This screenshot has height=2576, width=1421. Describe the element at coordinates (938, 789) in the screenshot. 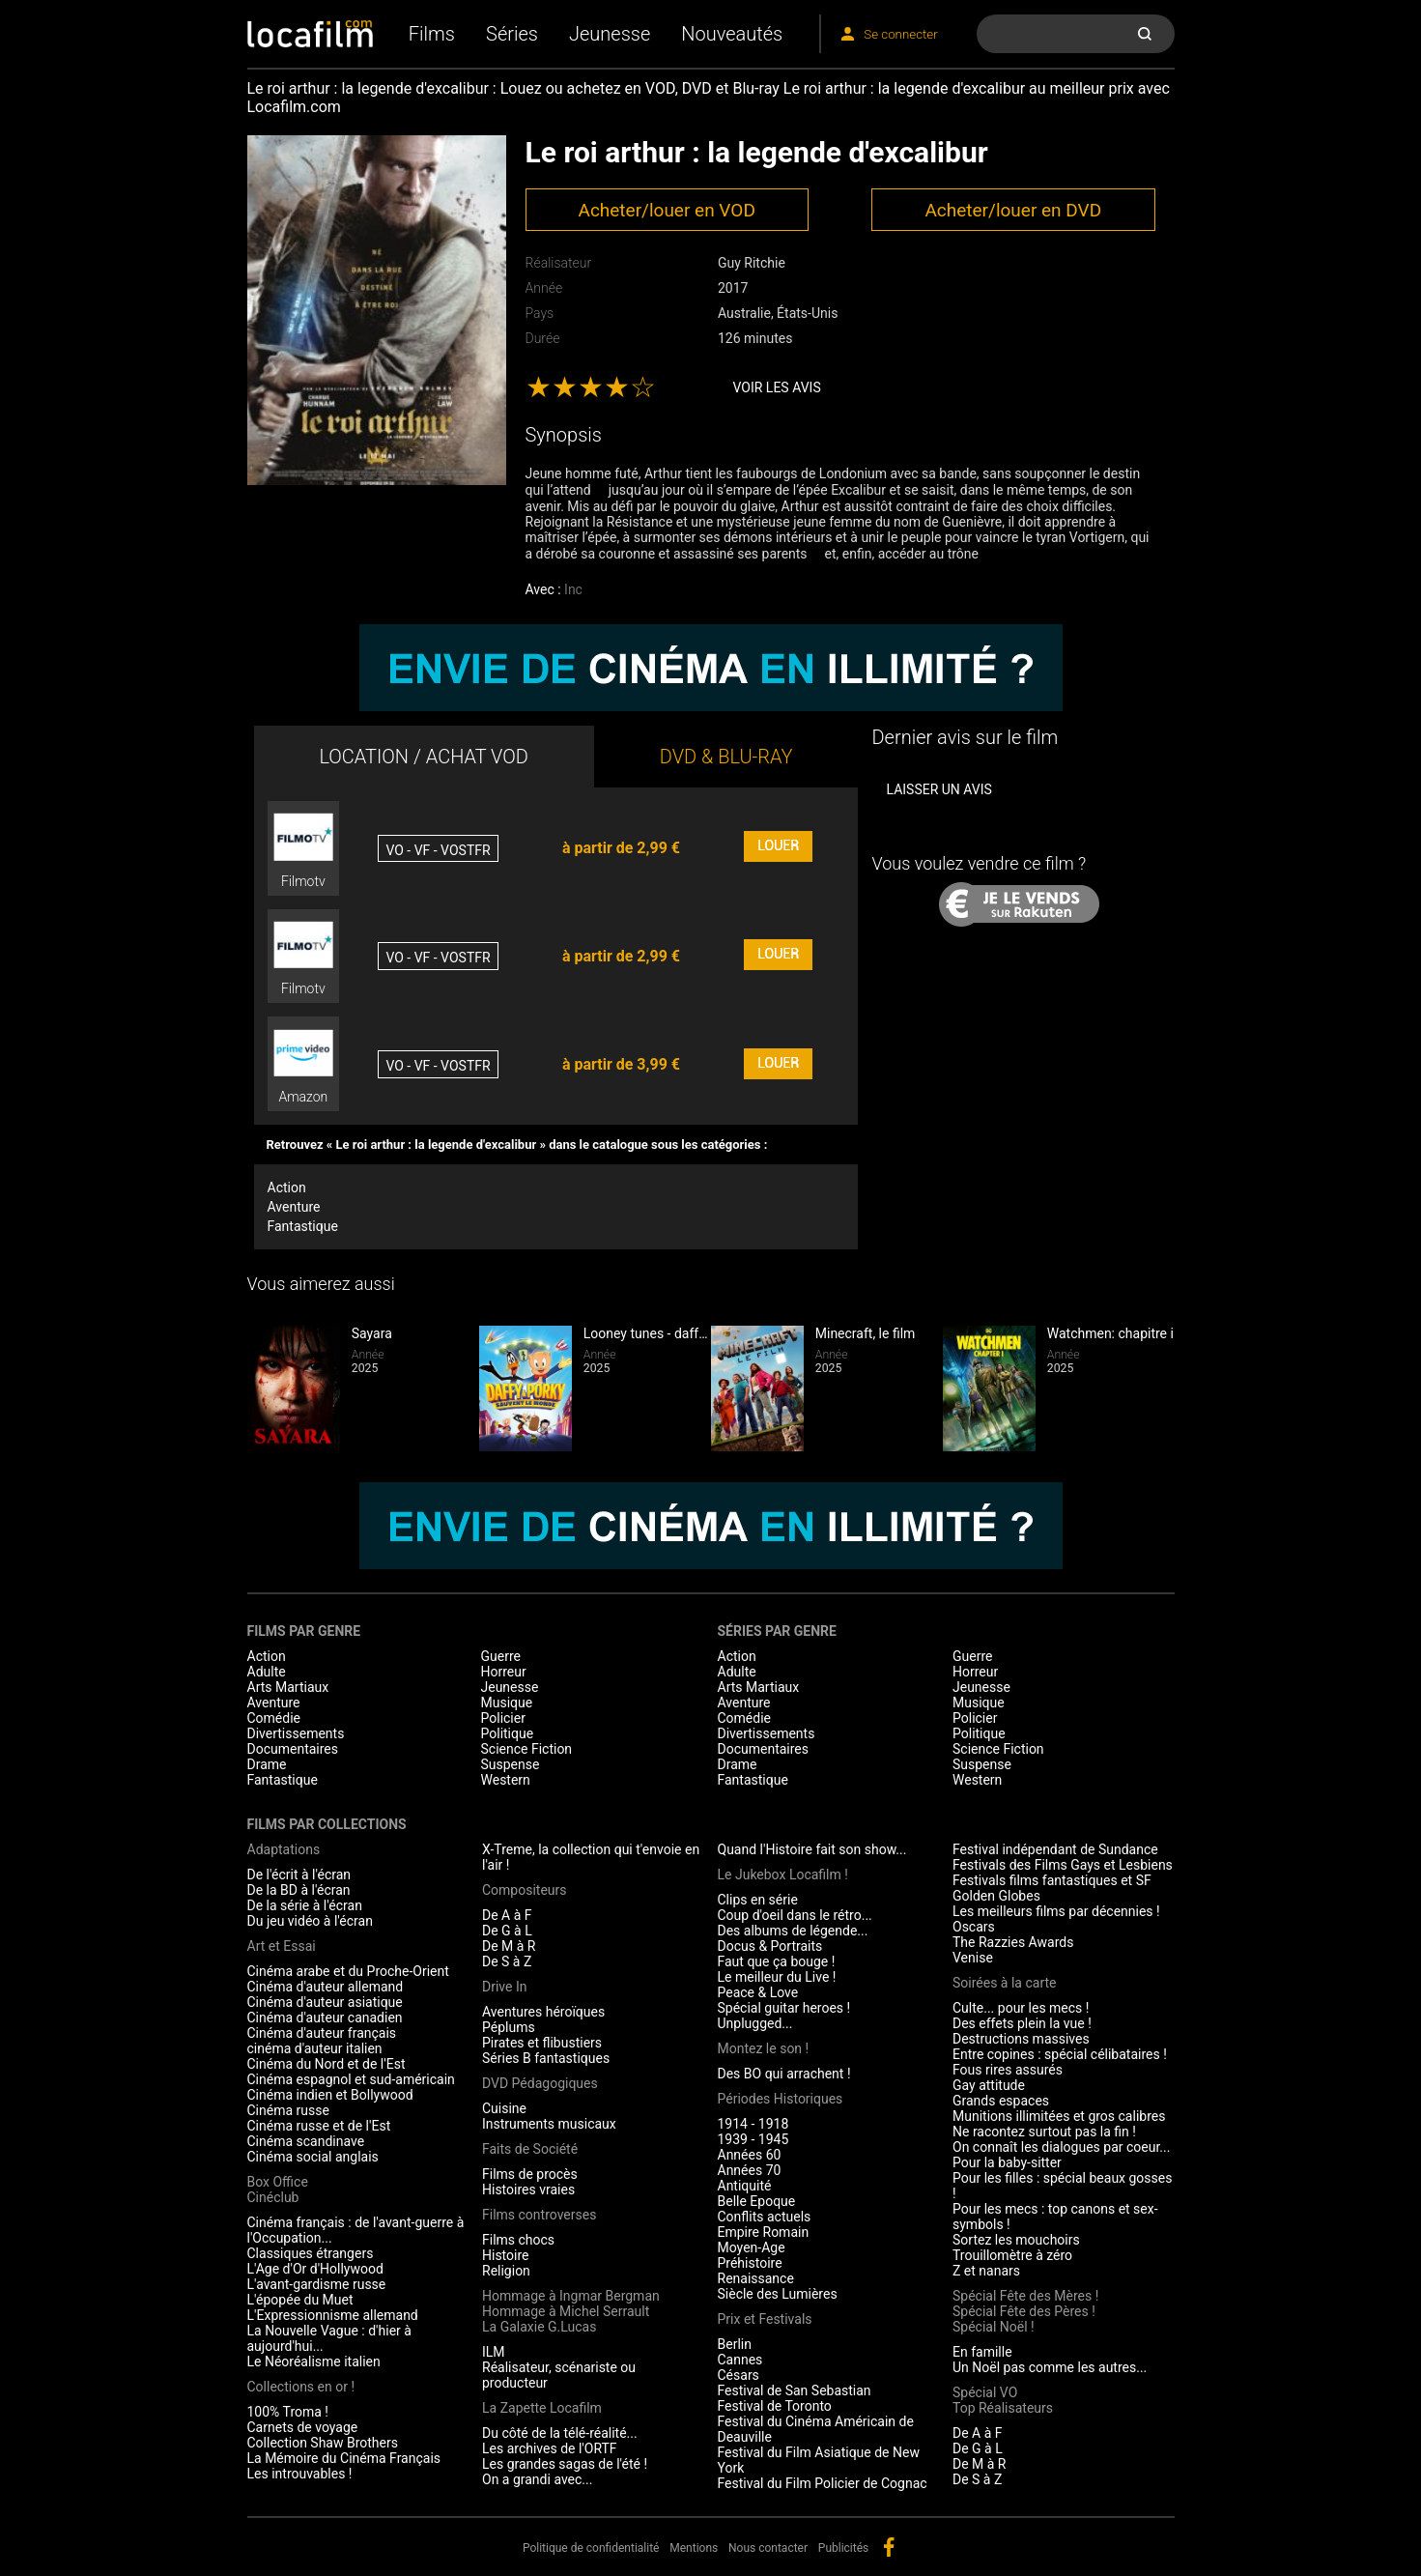

I see `Laisser un avis` at that location.